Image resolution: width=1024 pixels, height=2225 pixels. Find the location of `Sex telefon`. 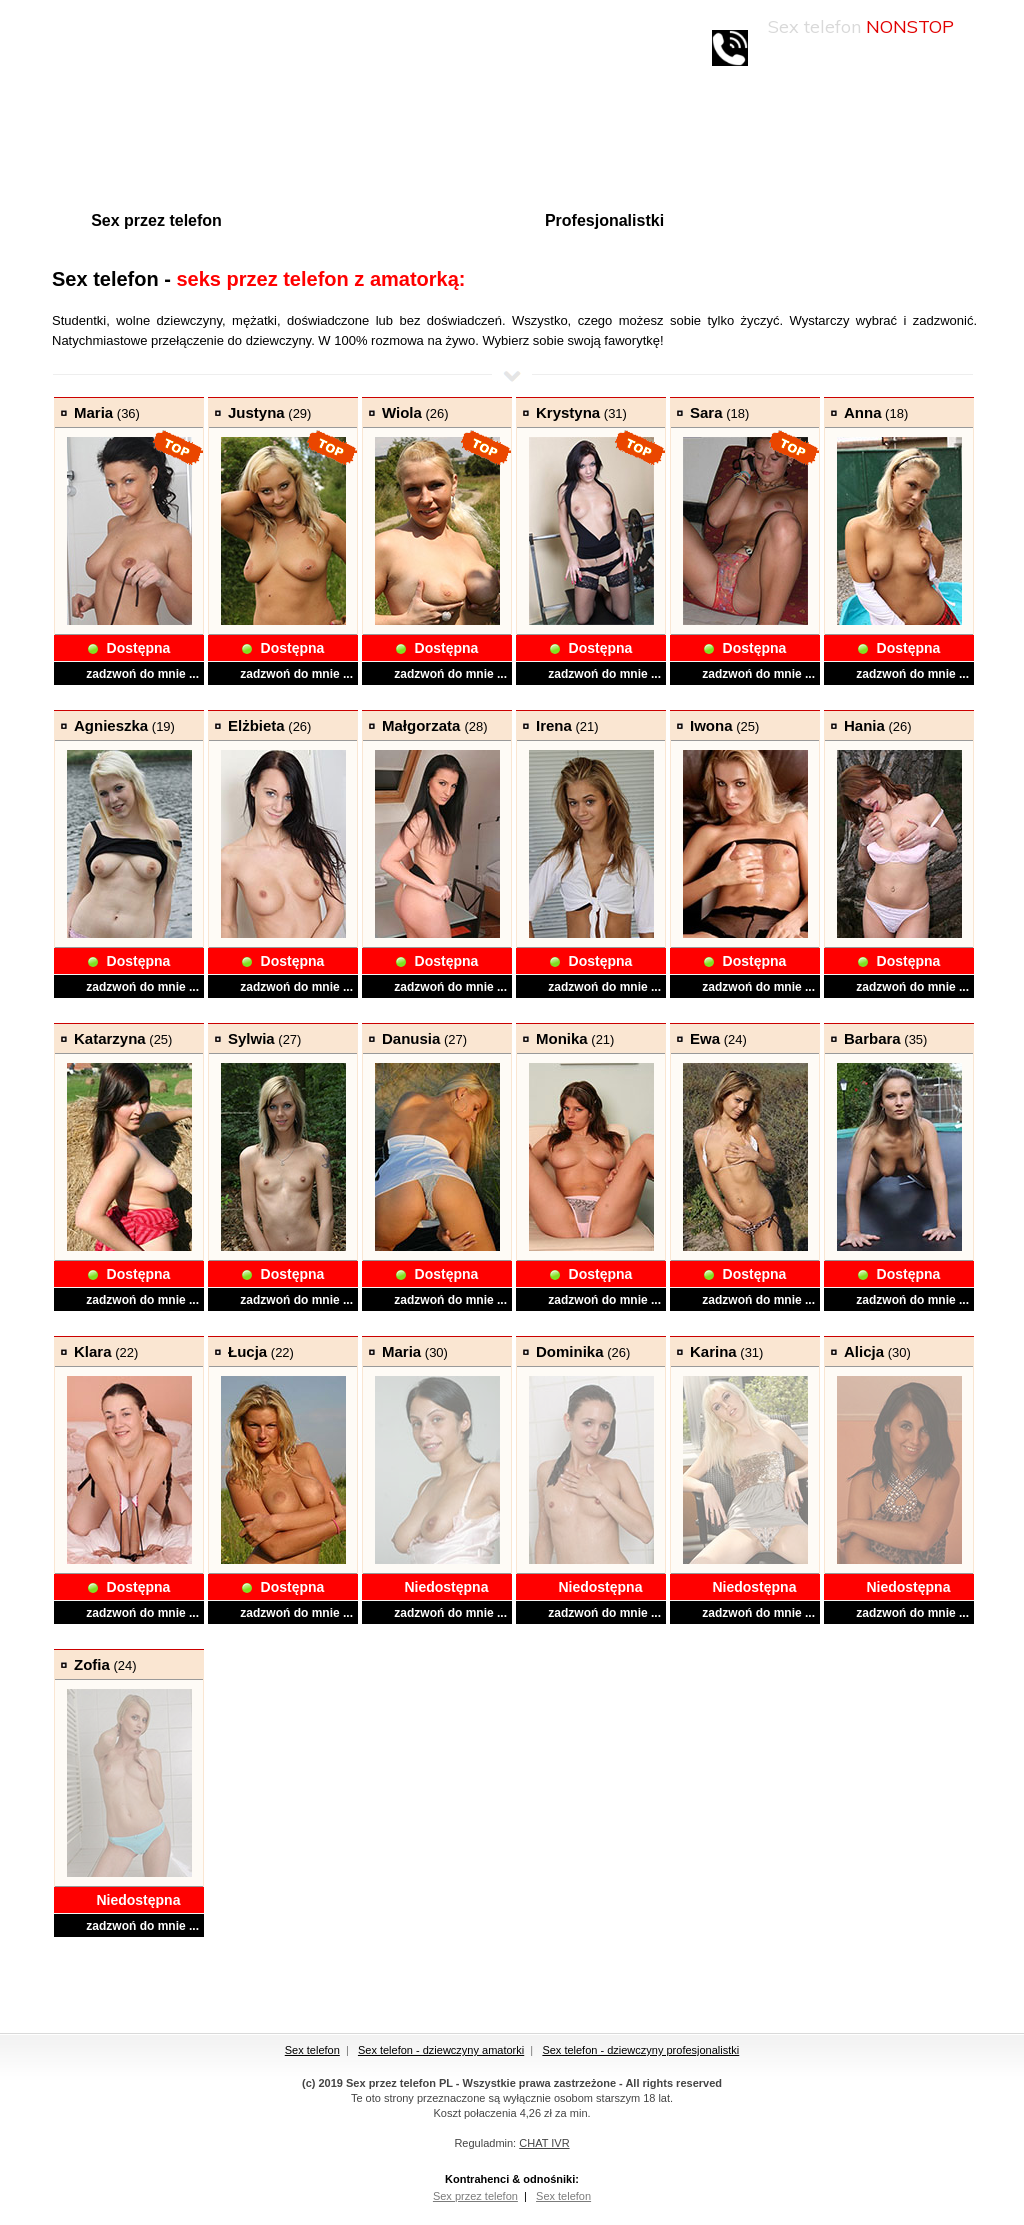

Sex telefon is located at coordinates (312, 2050).